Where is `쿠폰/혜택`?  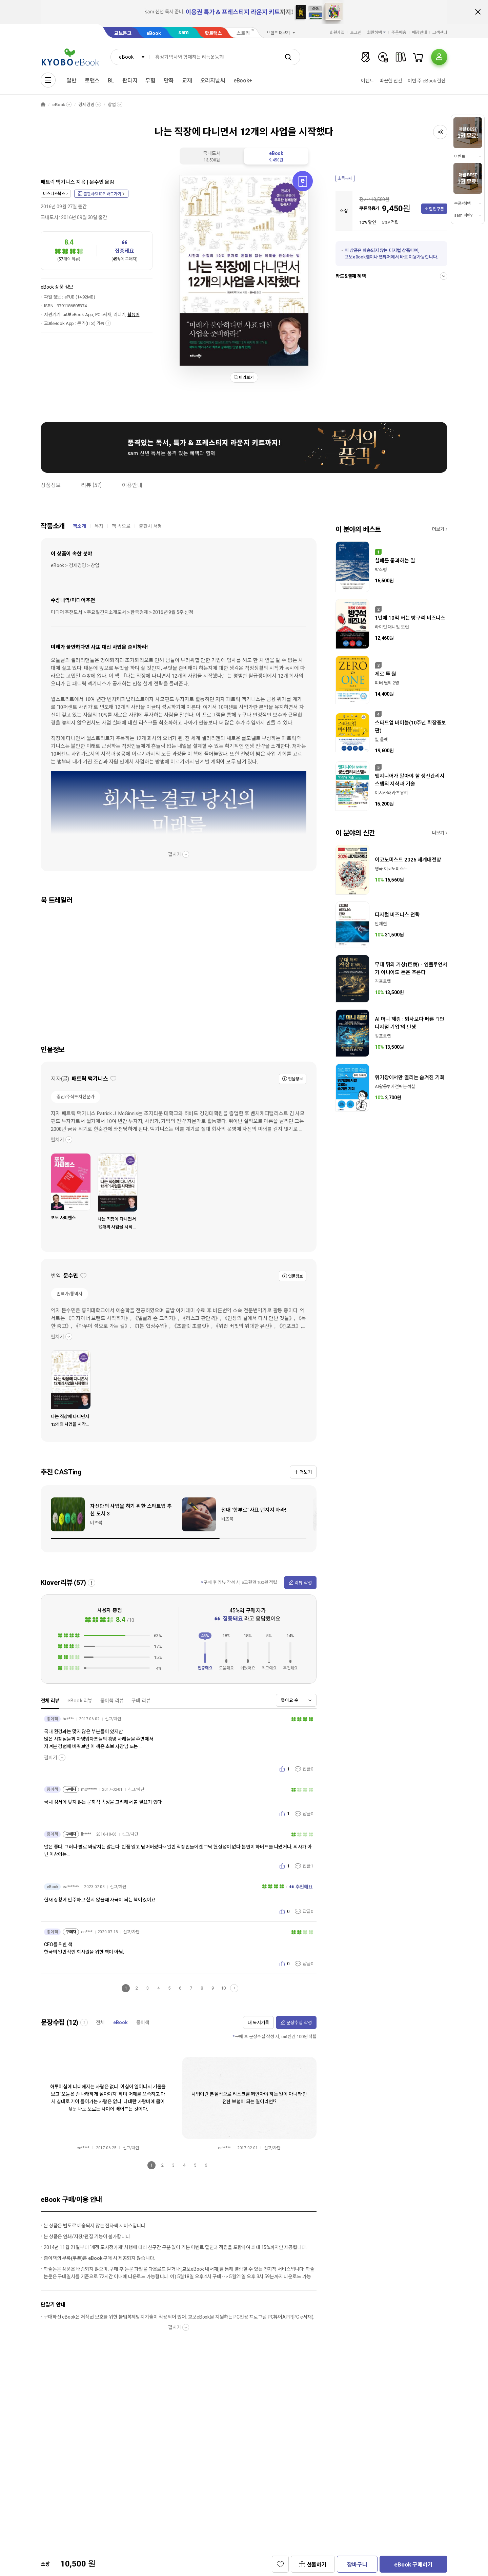
쿠폰/혜택 is located at coordinates (462, 203).